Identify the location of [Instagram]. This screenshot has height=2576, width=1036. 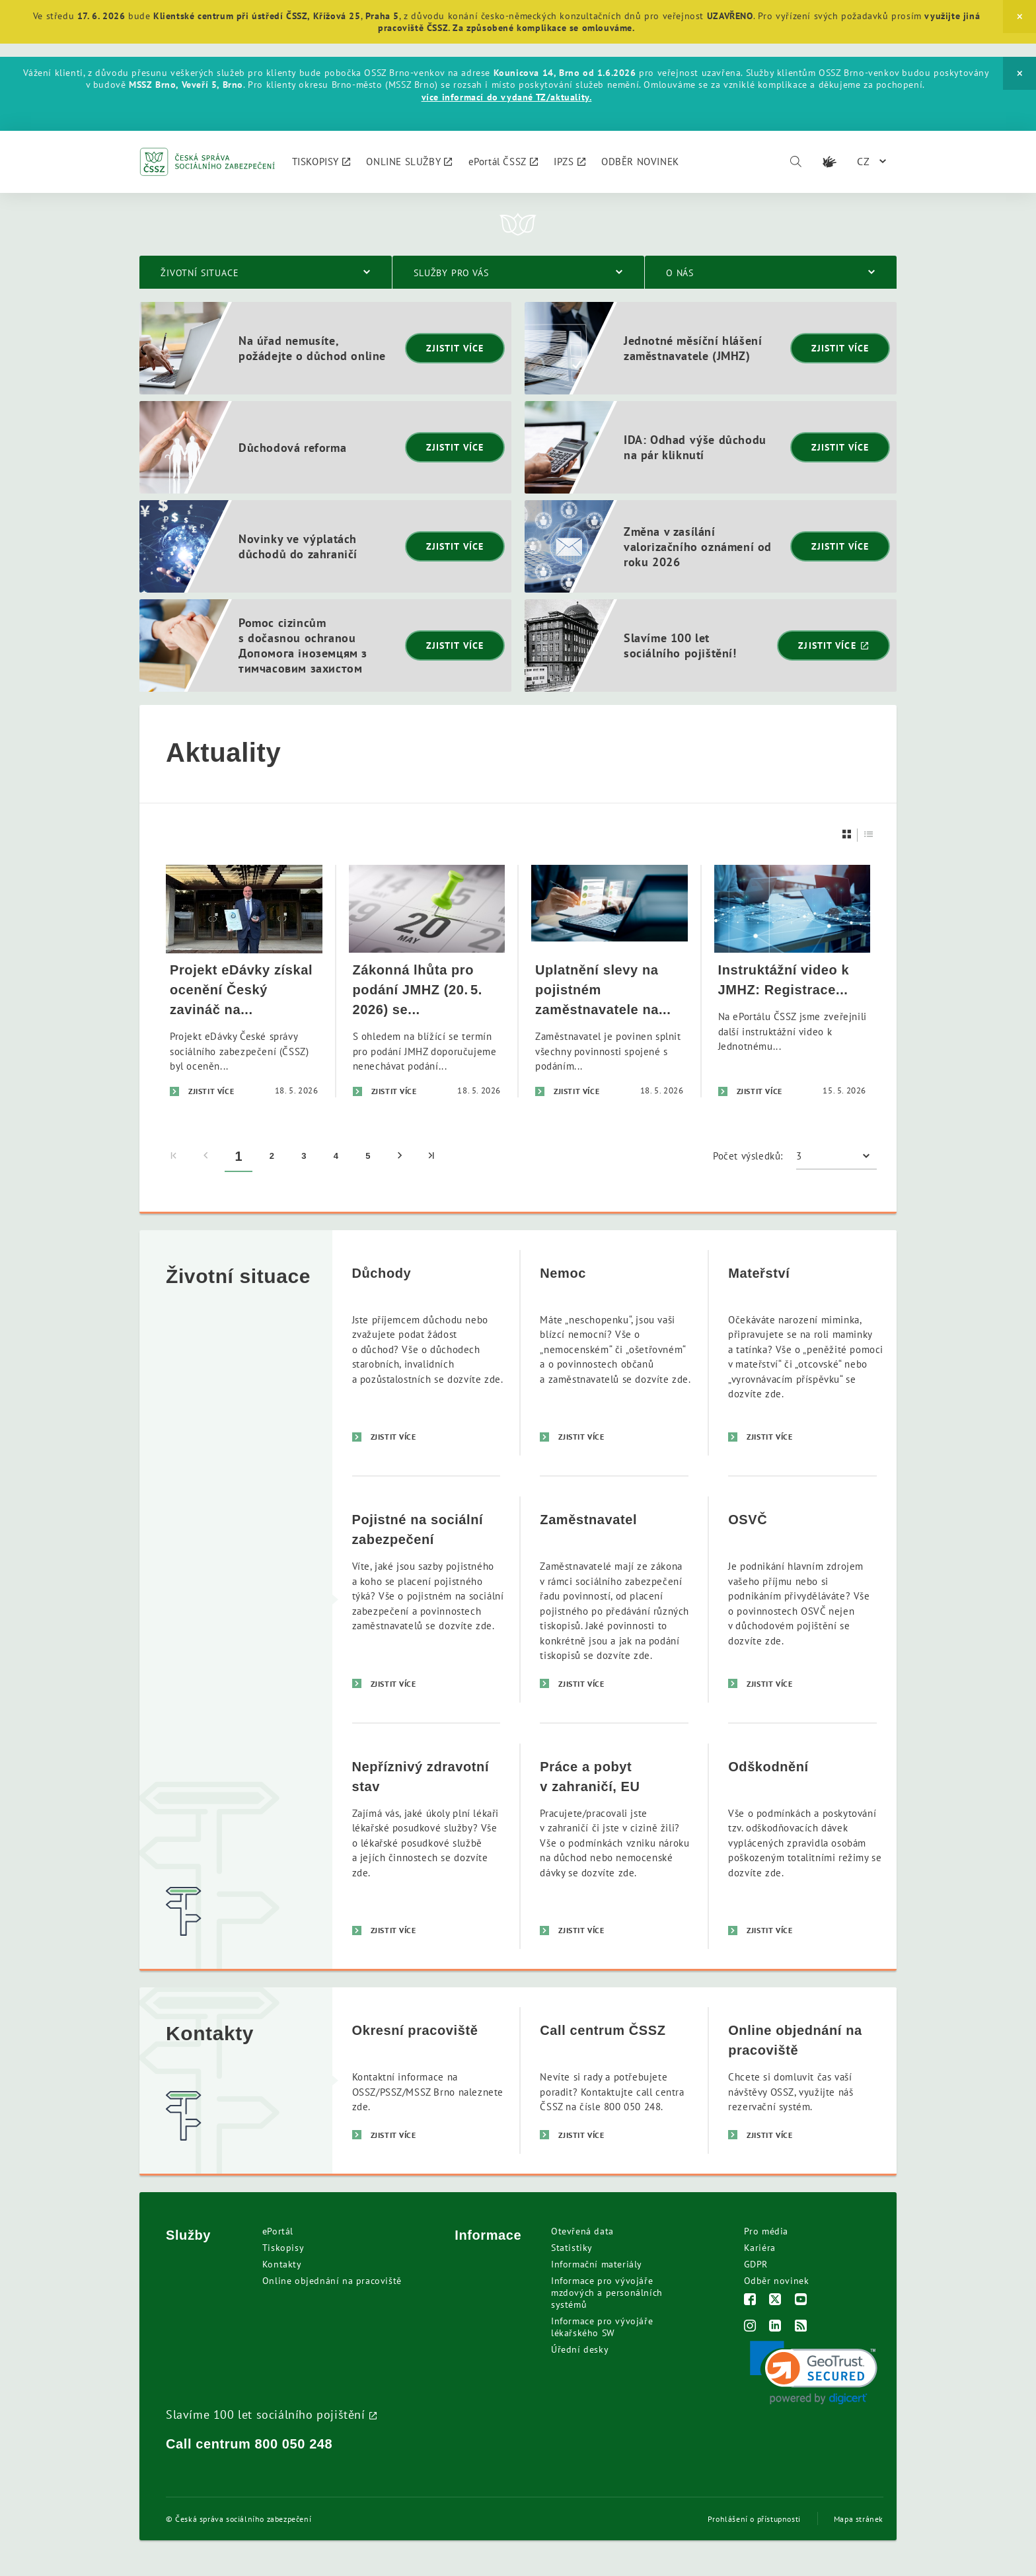
(750, 2327).